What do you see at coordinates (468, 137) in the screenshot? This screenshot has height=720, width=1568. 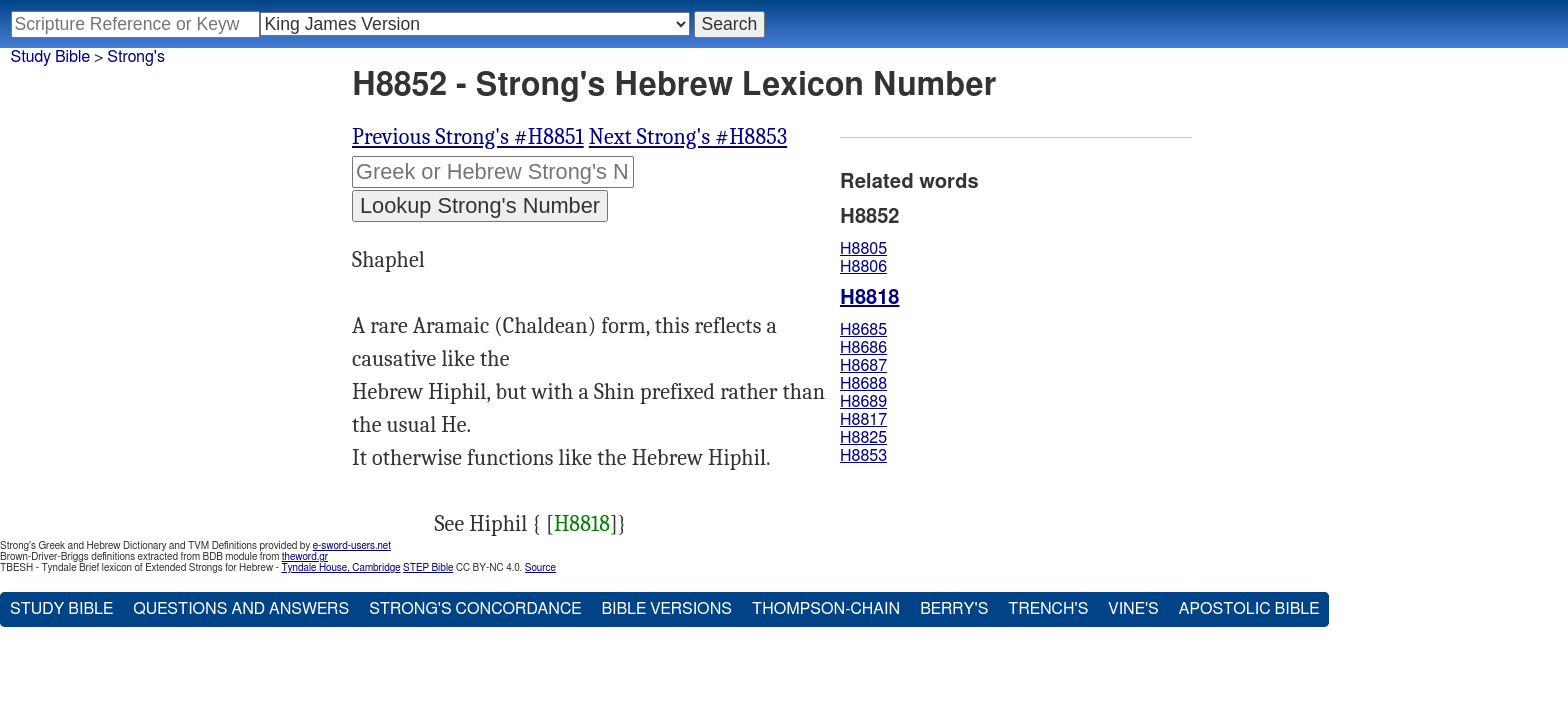 I see `Previous Strong's #H8851` at bounding box center [468, 137].